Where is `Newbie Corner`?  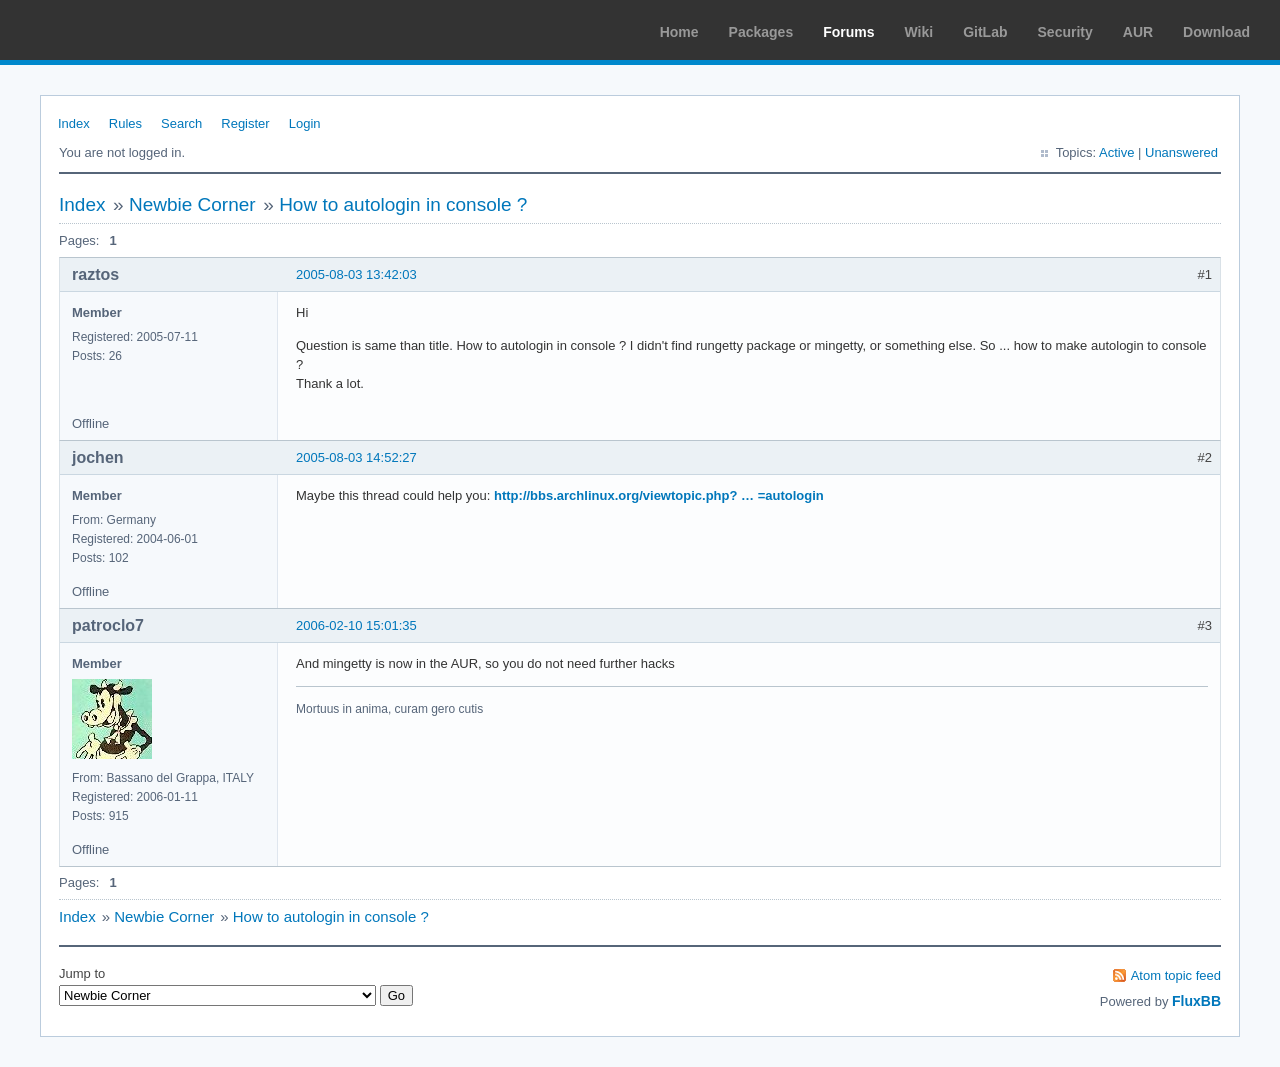
Newbie Corner is located at coordinates (192, 204).